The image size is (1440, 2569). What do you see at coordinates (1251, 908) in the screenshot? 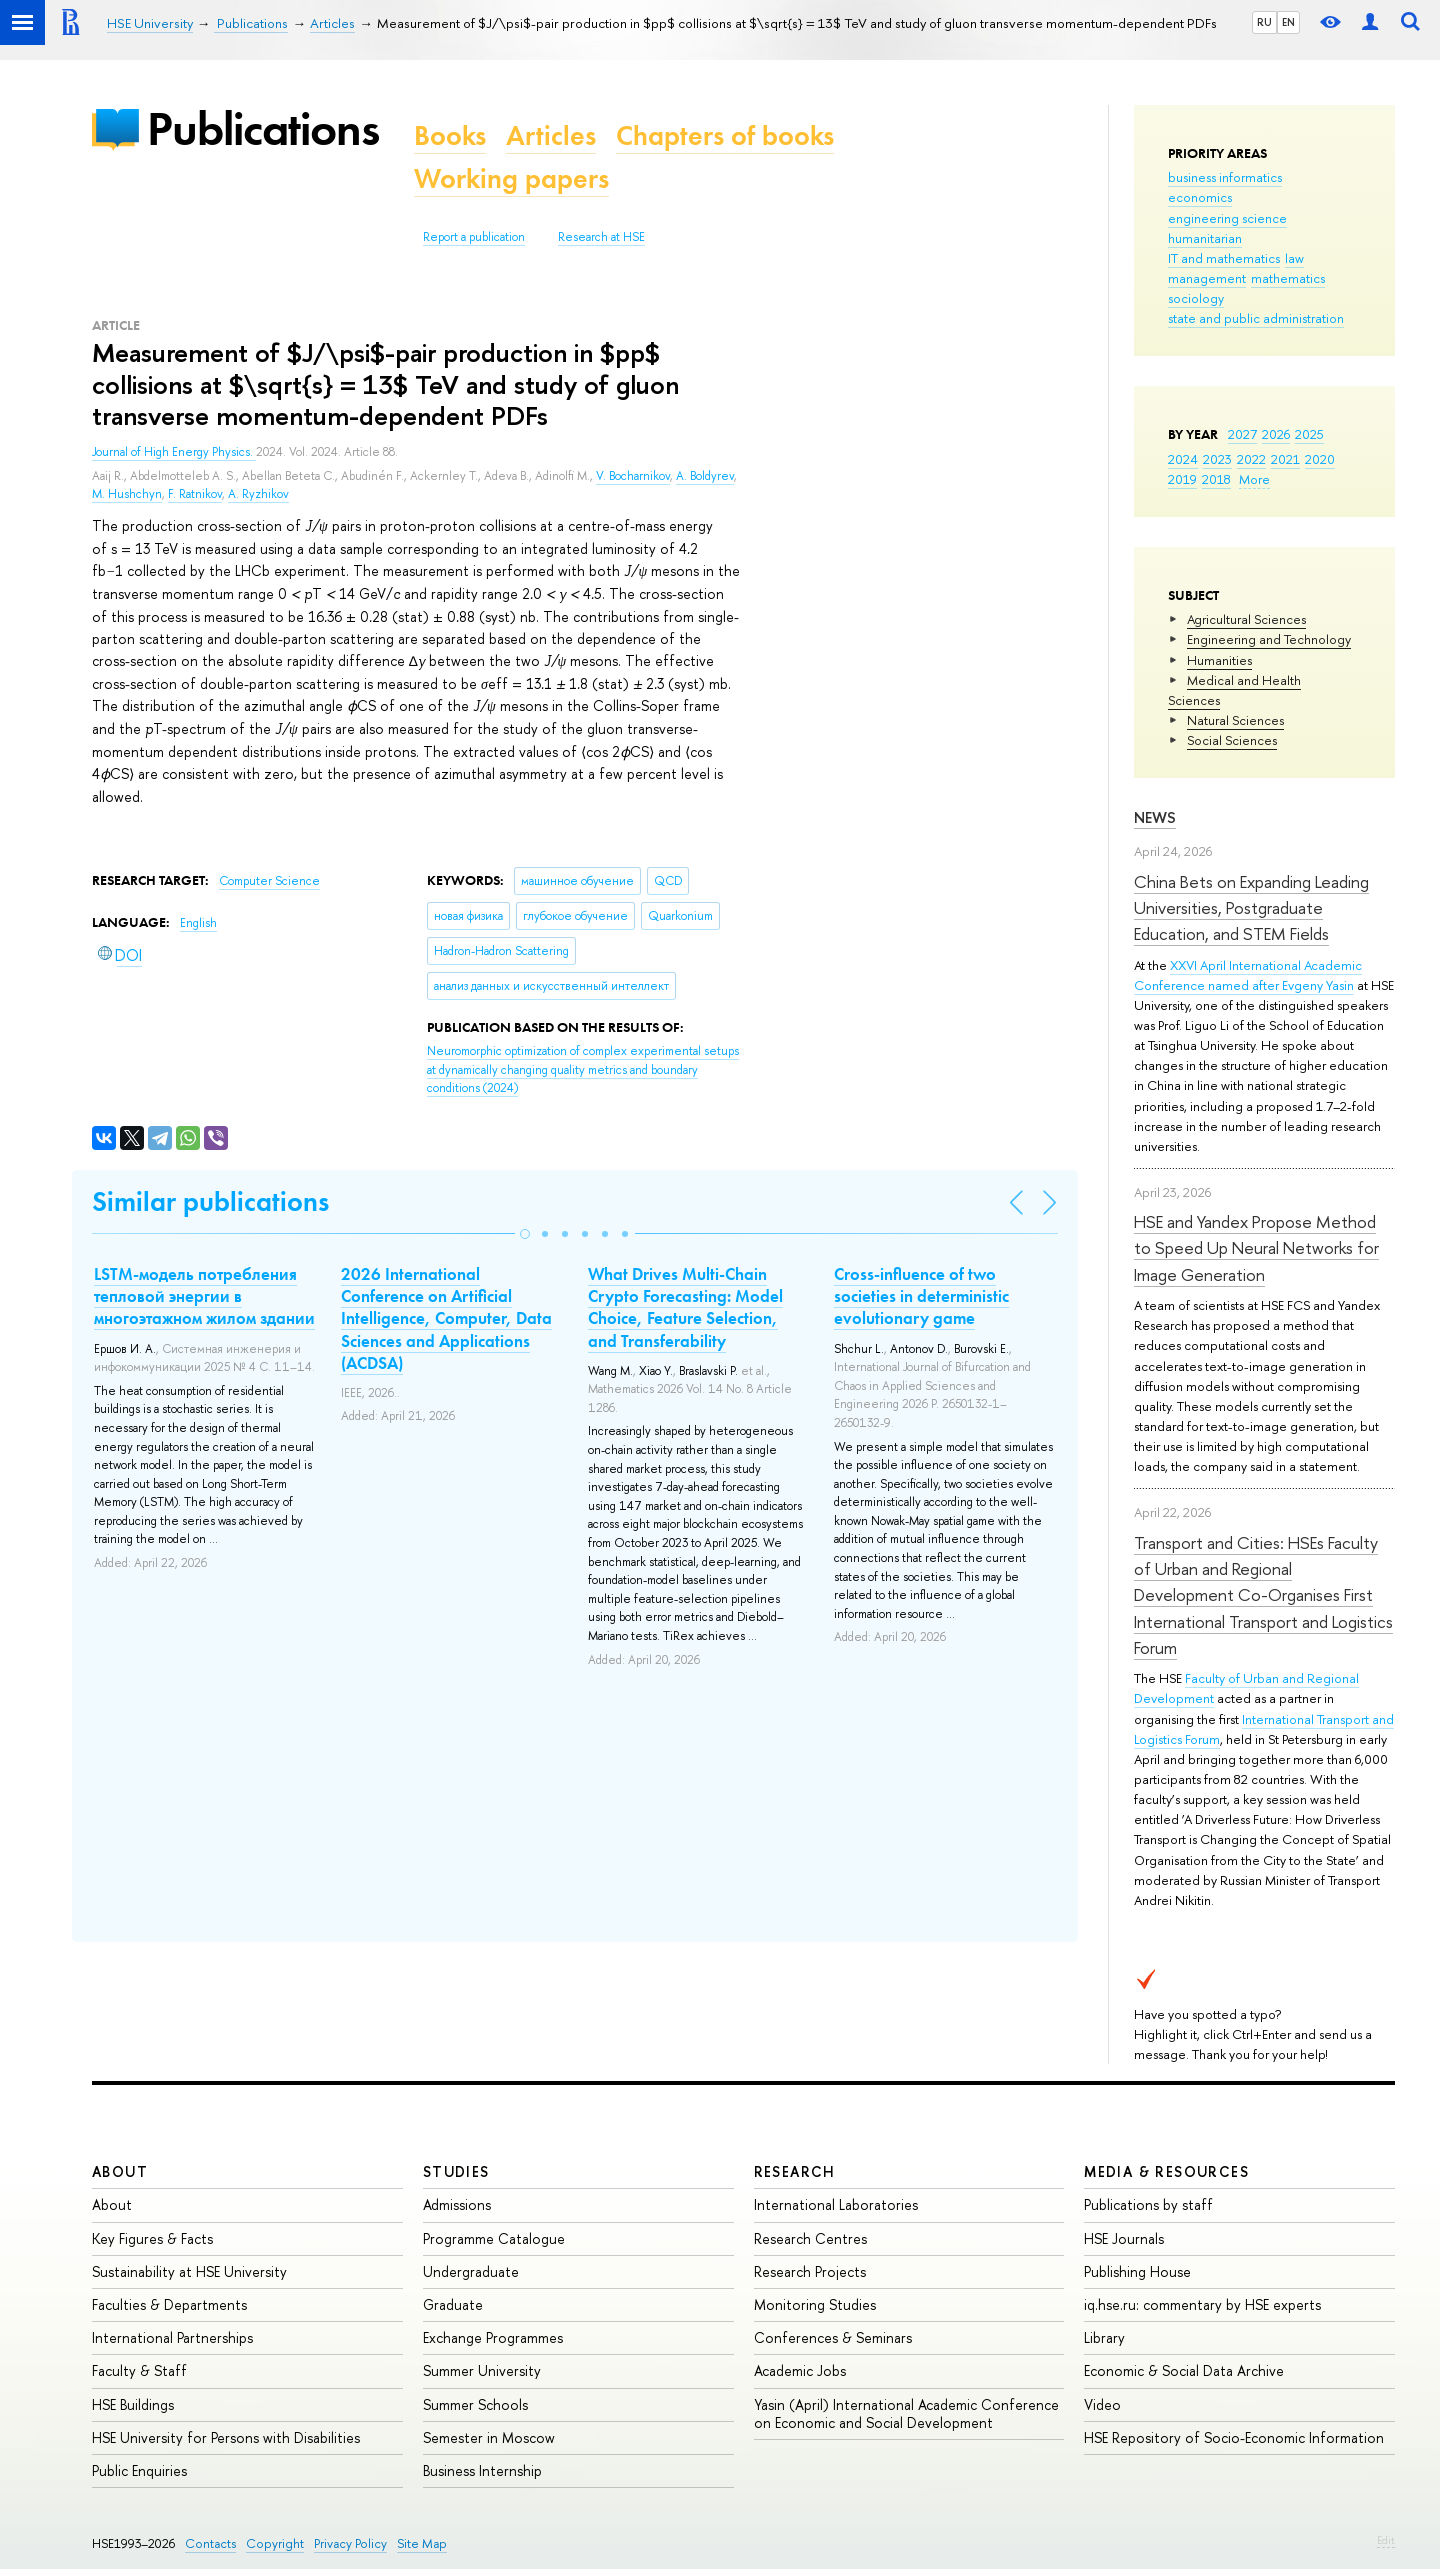
I see `China Bets on Expanding Leading Universities, Postgraduate Education, and STEM Fields` at bounding box center [1251, 908].